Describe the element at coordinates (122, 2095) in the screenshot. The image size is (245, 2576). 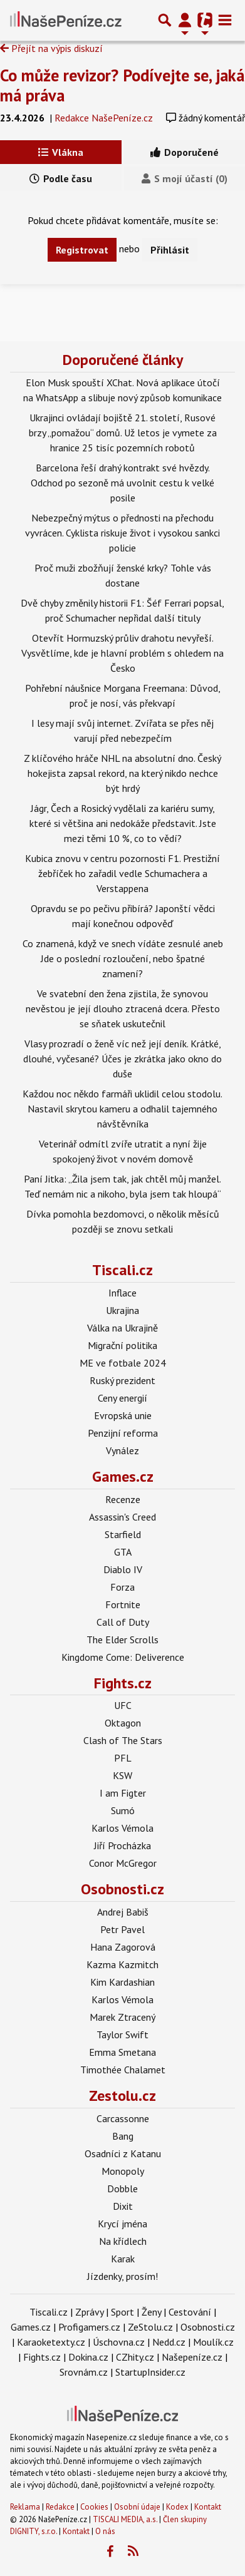
I see `Zestolu.cz` at that location.